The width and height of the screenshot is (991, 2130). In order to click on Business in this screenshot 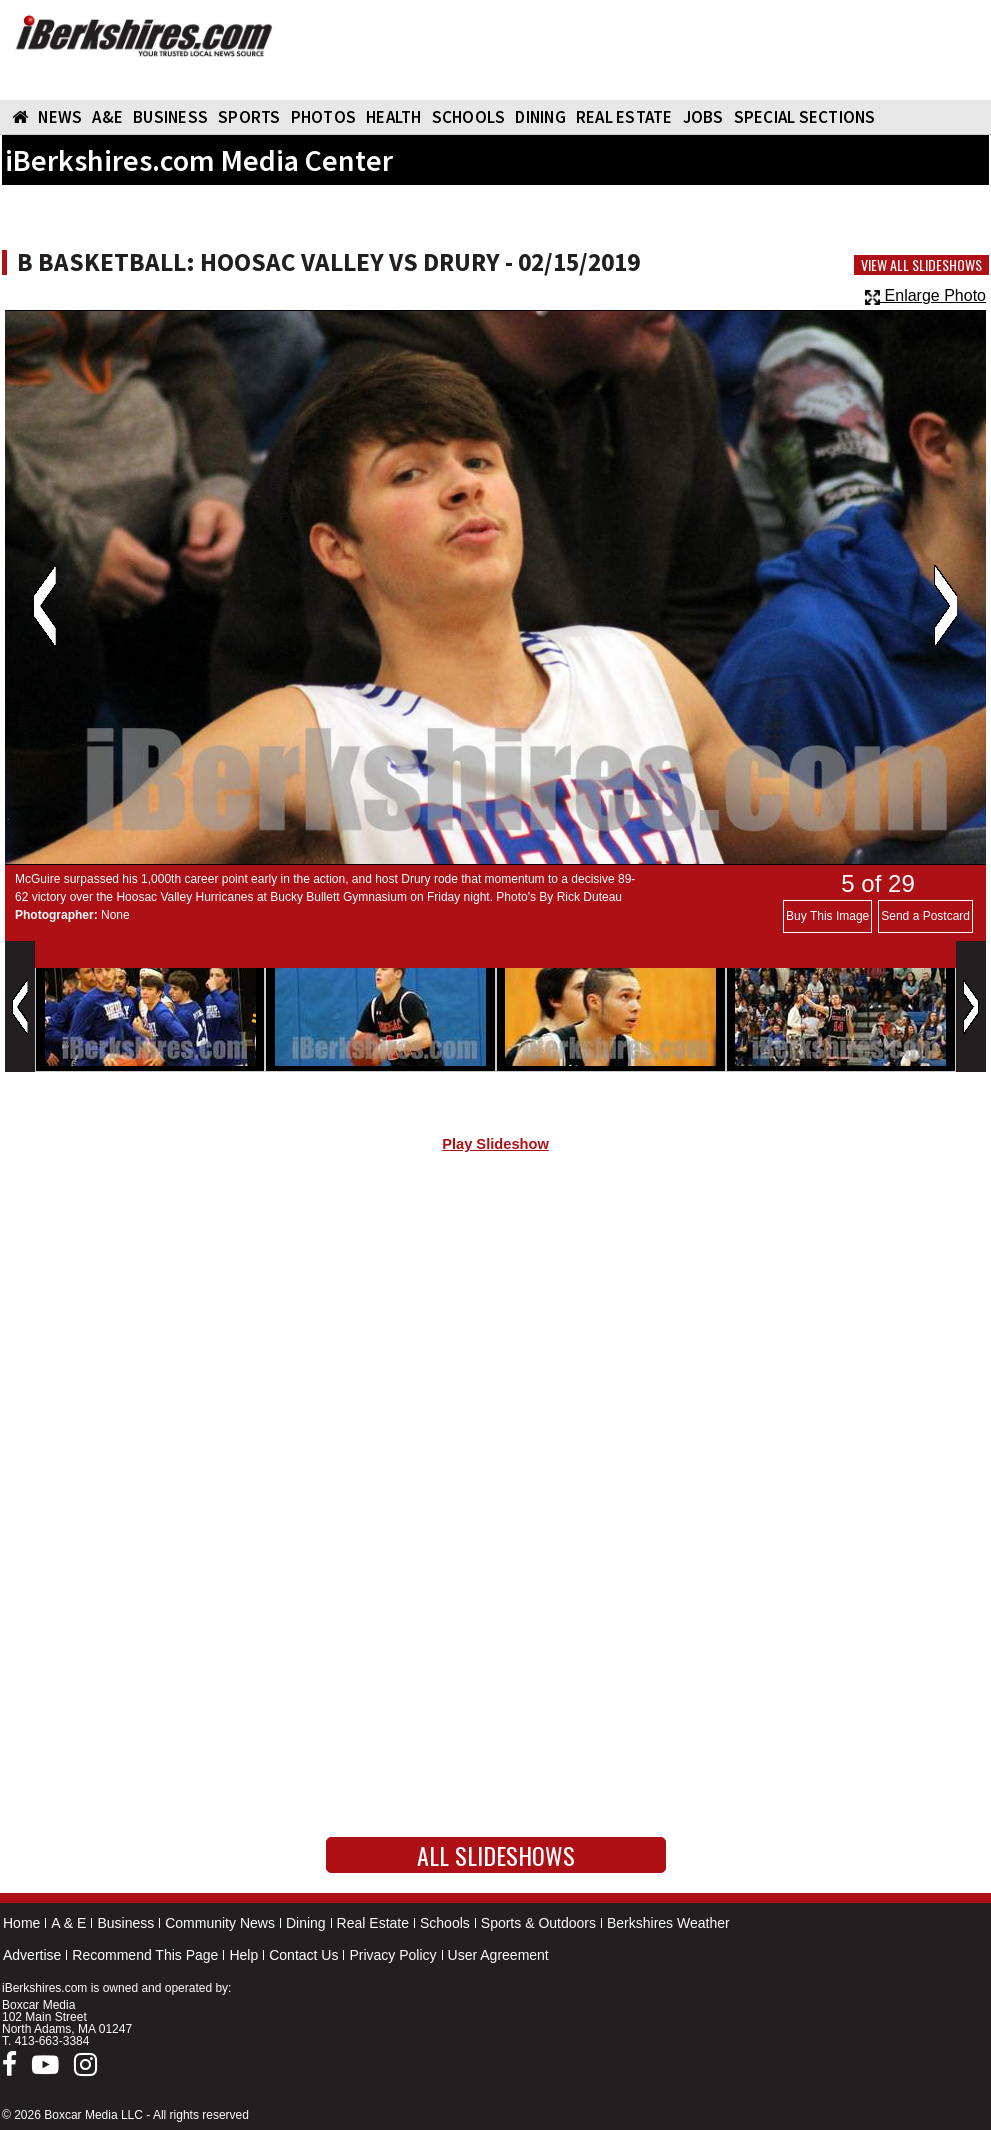, I will do `click(125, 1923)`.